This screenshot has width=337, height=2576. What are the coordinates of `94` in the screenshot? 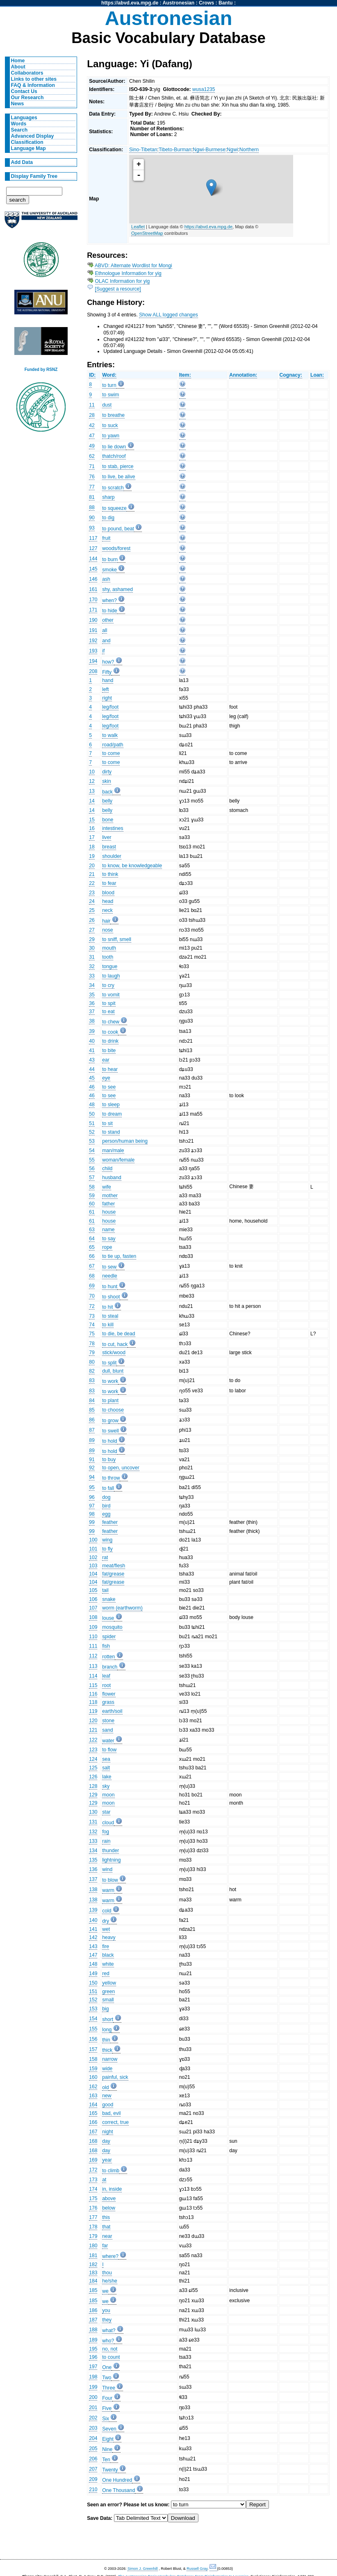 It's located at (92, 1477).